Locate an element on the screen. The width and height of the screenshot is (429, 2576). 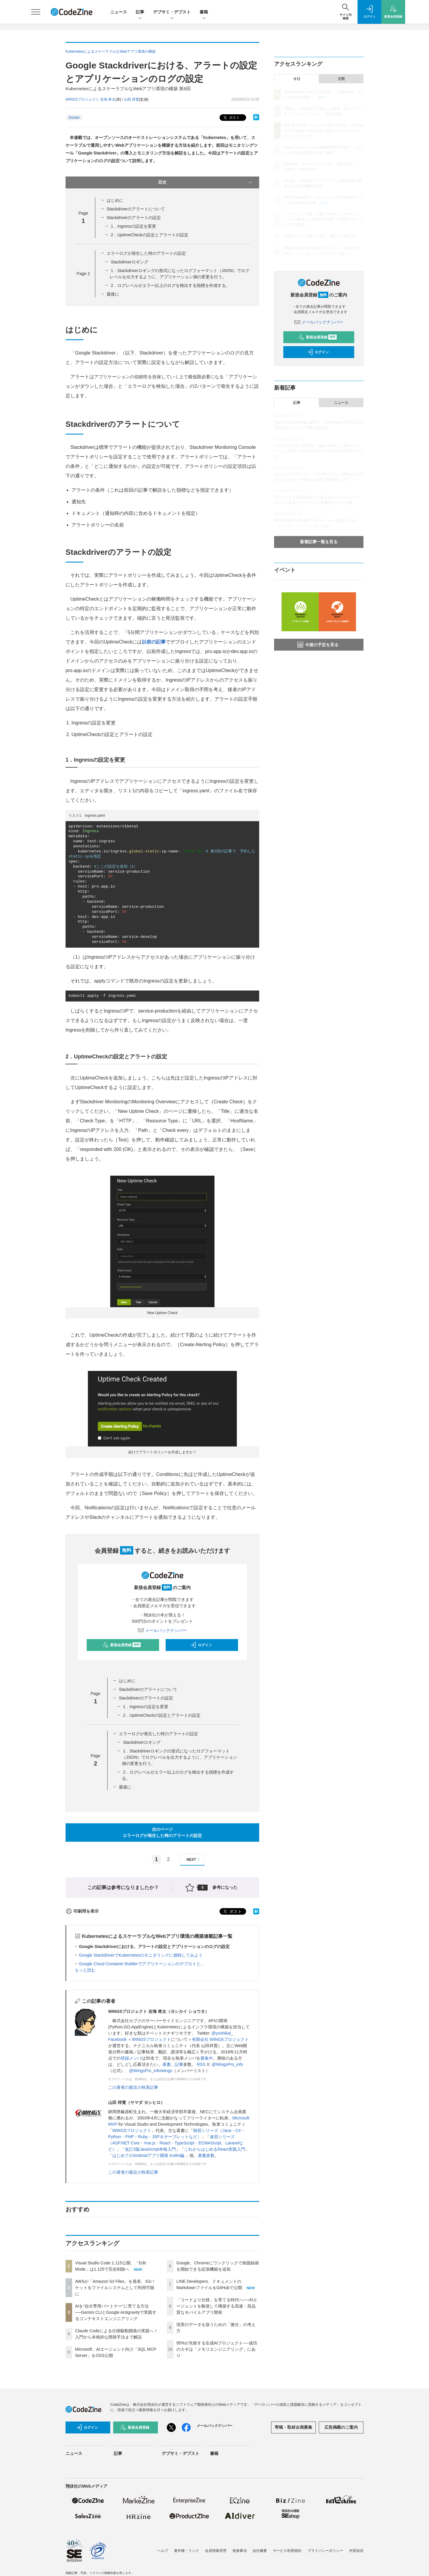
速習シリーズ（ASP.NET Core・Vue.js・React・TypeScript・ECMAScript、Laravelなど） is located at coordinates (175, 2143).